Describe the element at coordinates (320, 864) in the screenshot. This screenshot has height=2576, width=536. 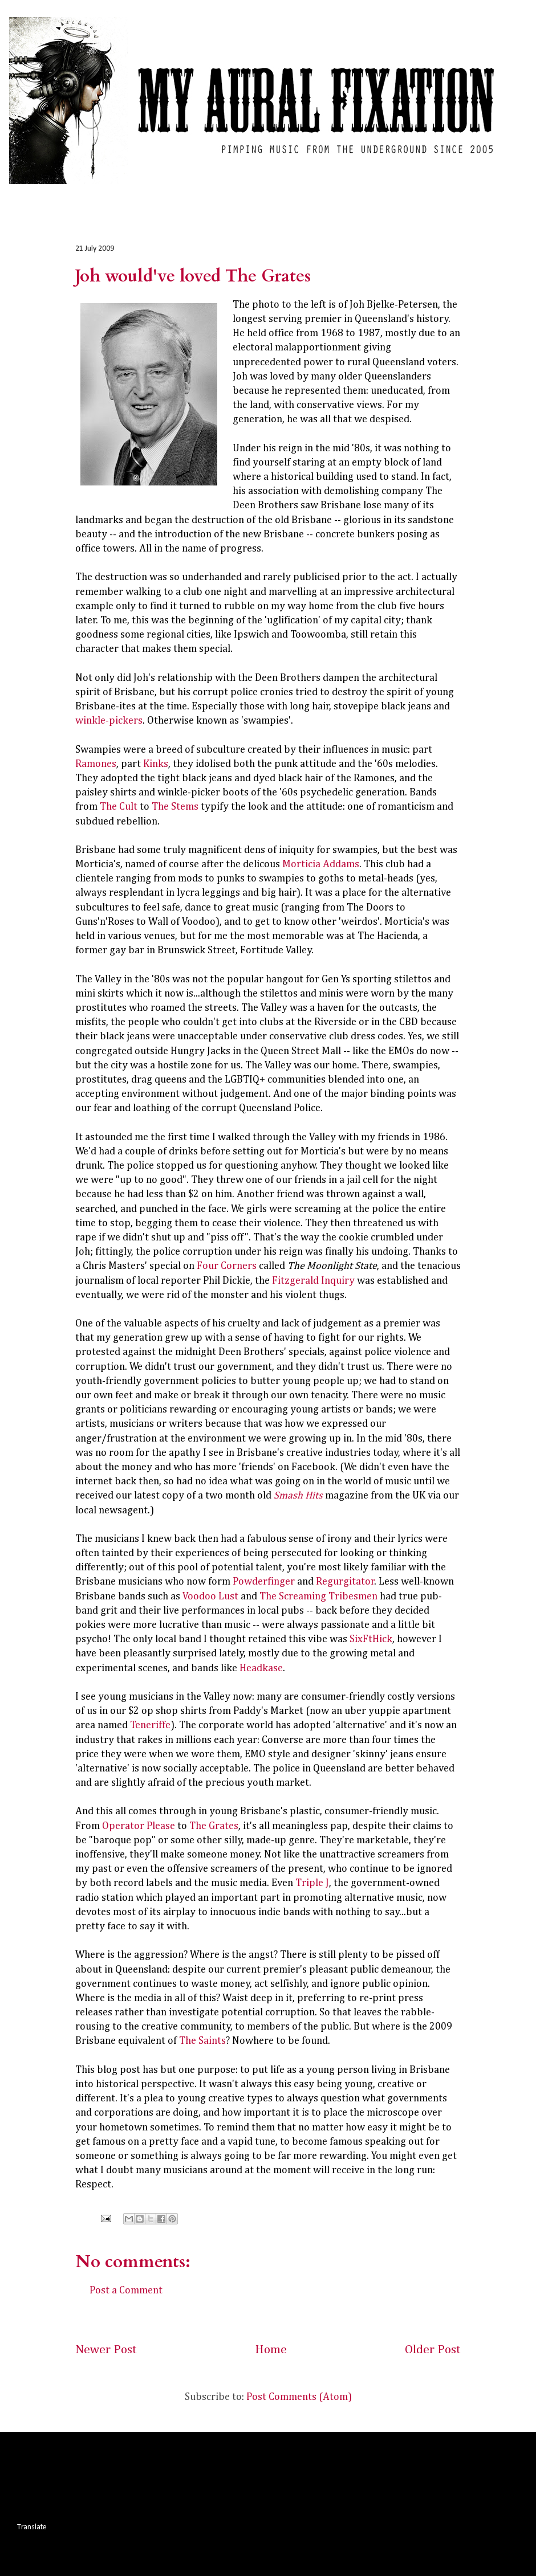
I see `Morticia Addams` at that location.